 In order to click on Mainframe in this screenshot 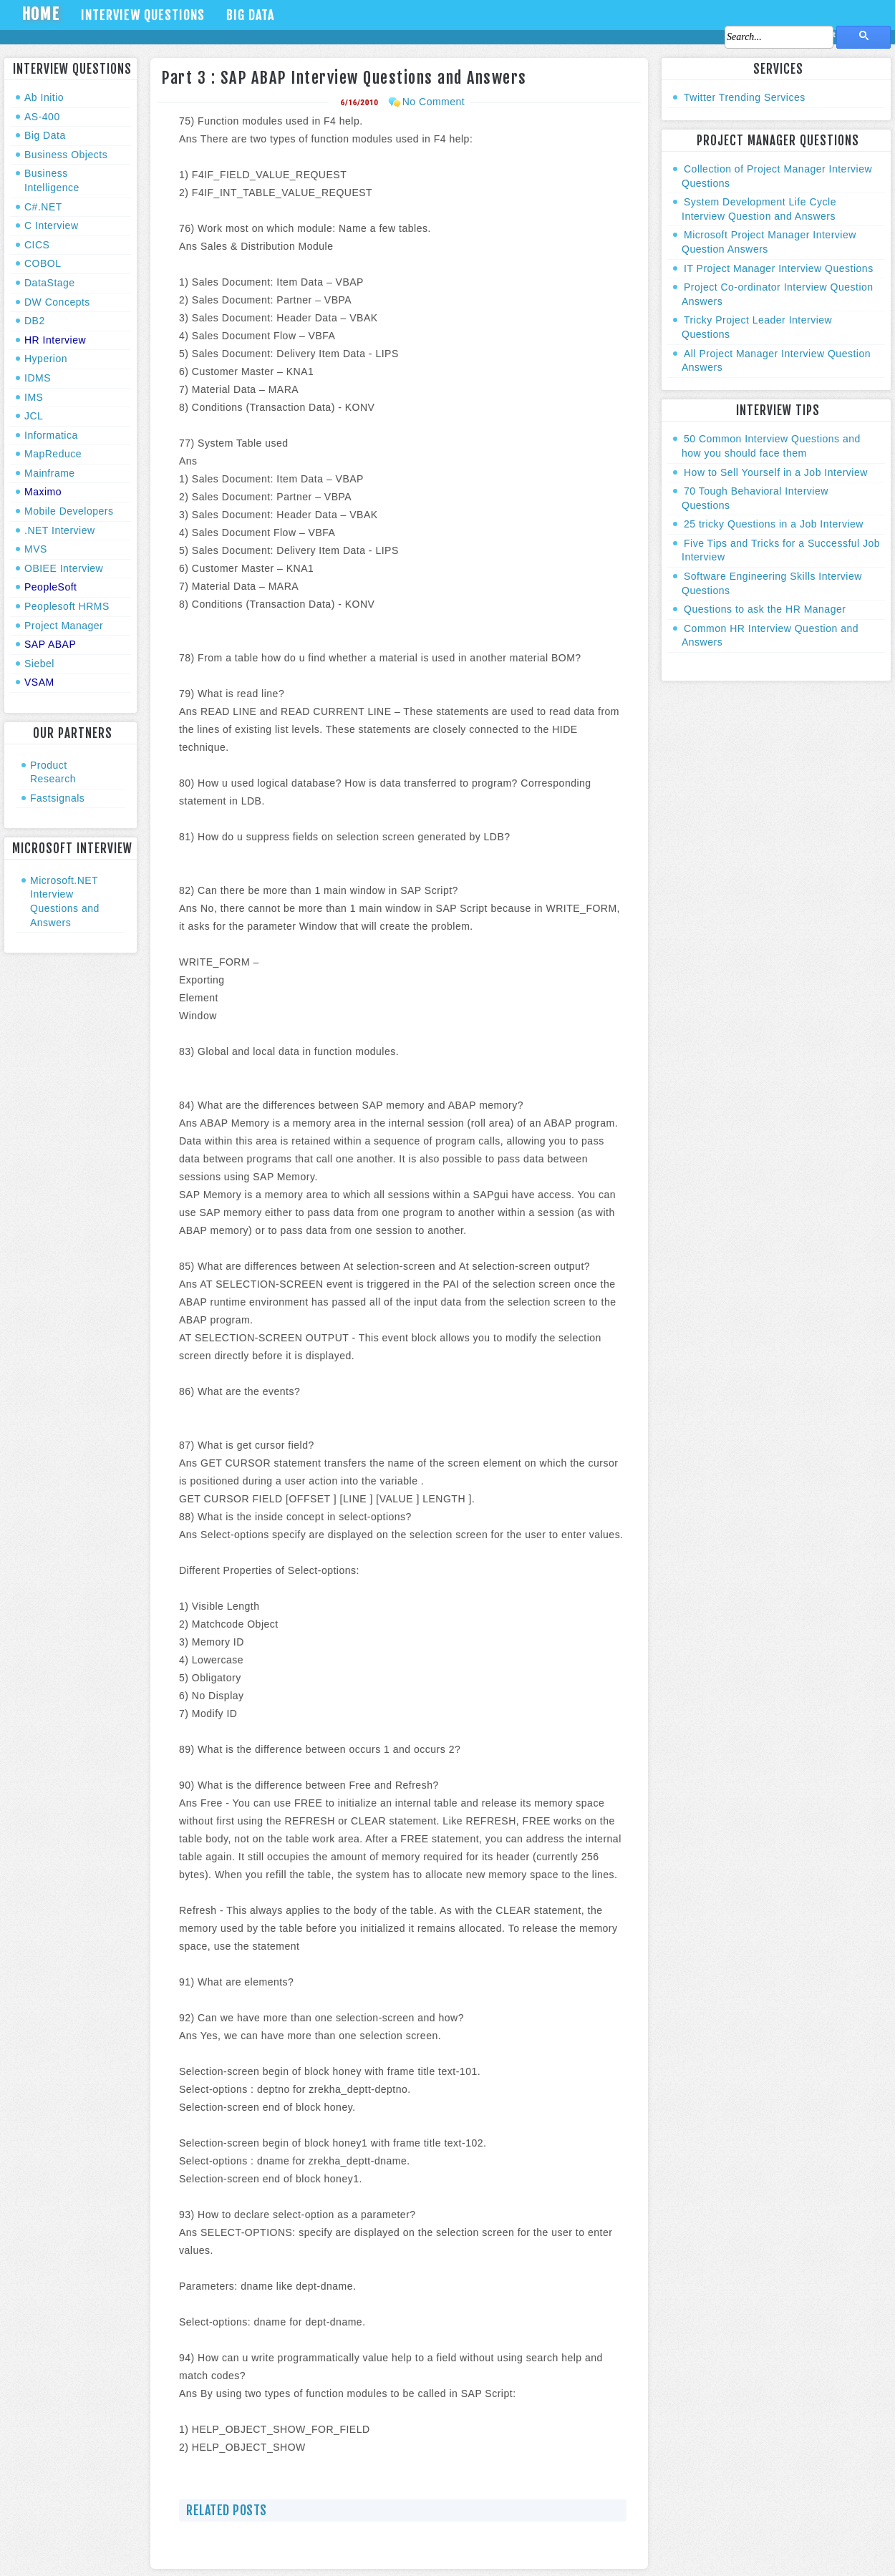, I will do `click(49, 473)`.